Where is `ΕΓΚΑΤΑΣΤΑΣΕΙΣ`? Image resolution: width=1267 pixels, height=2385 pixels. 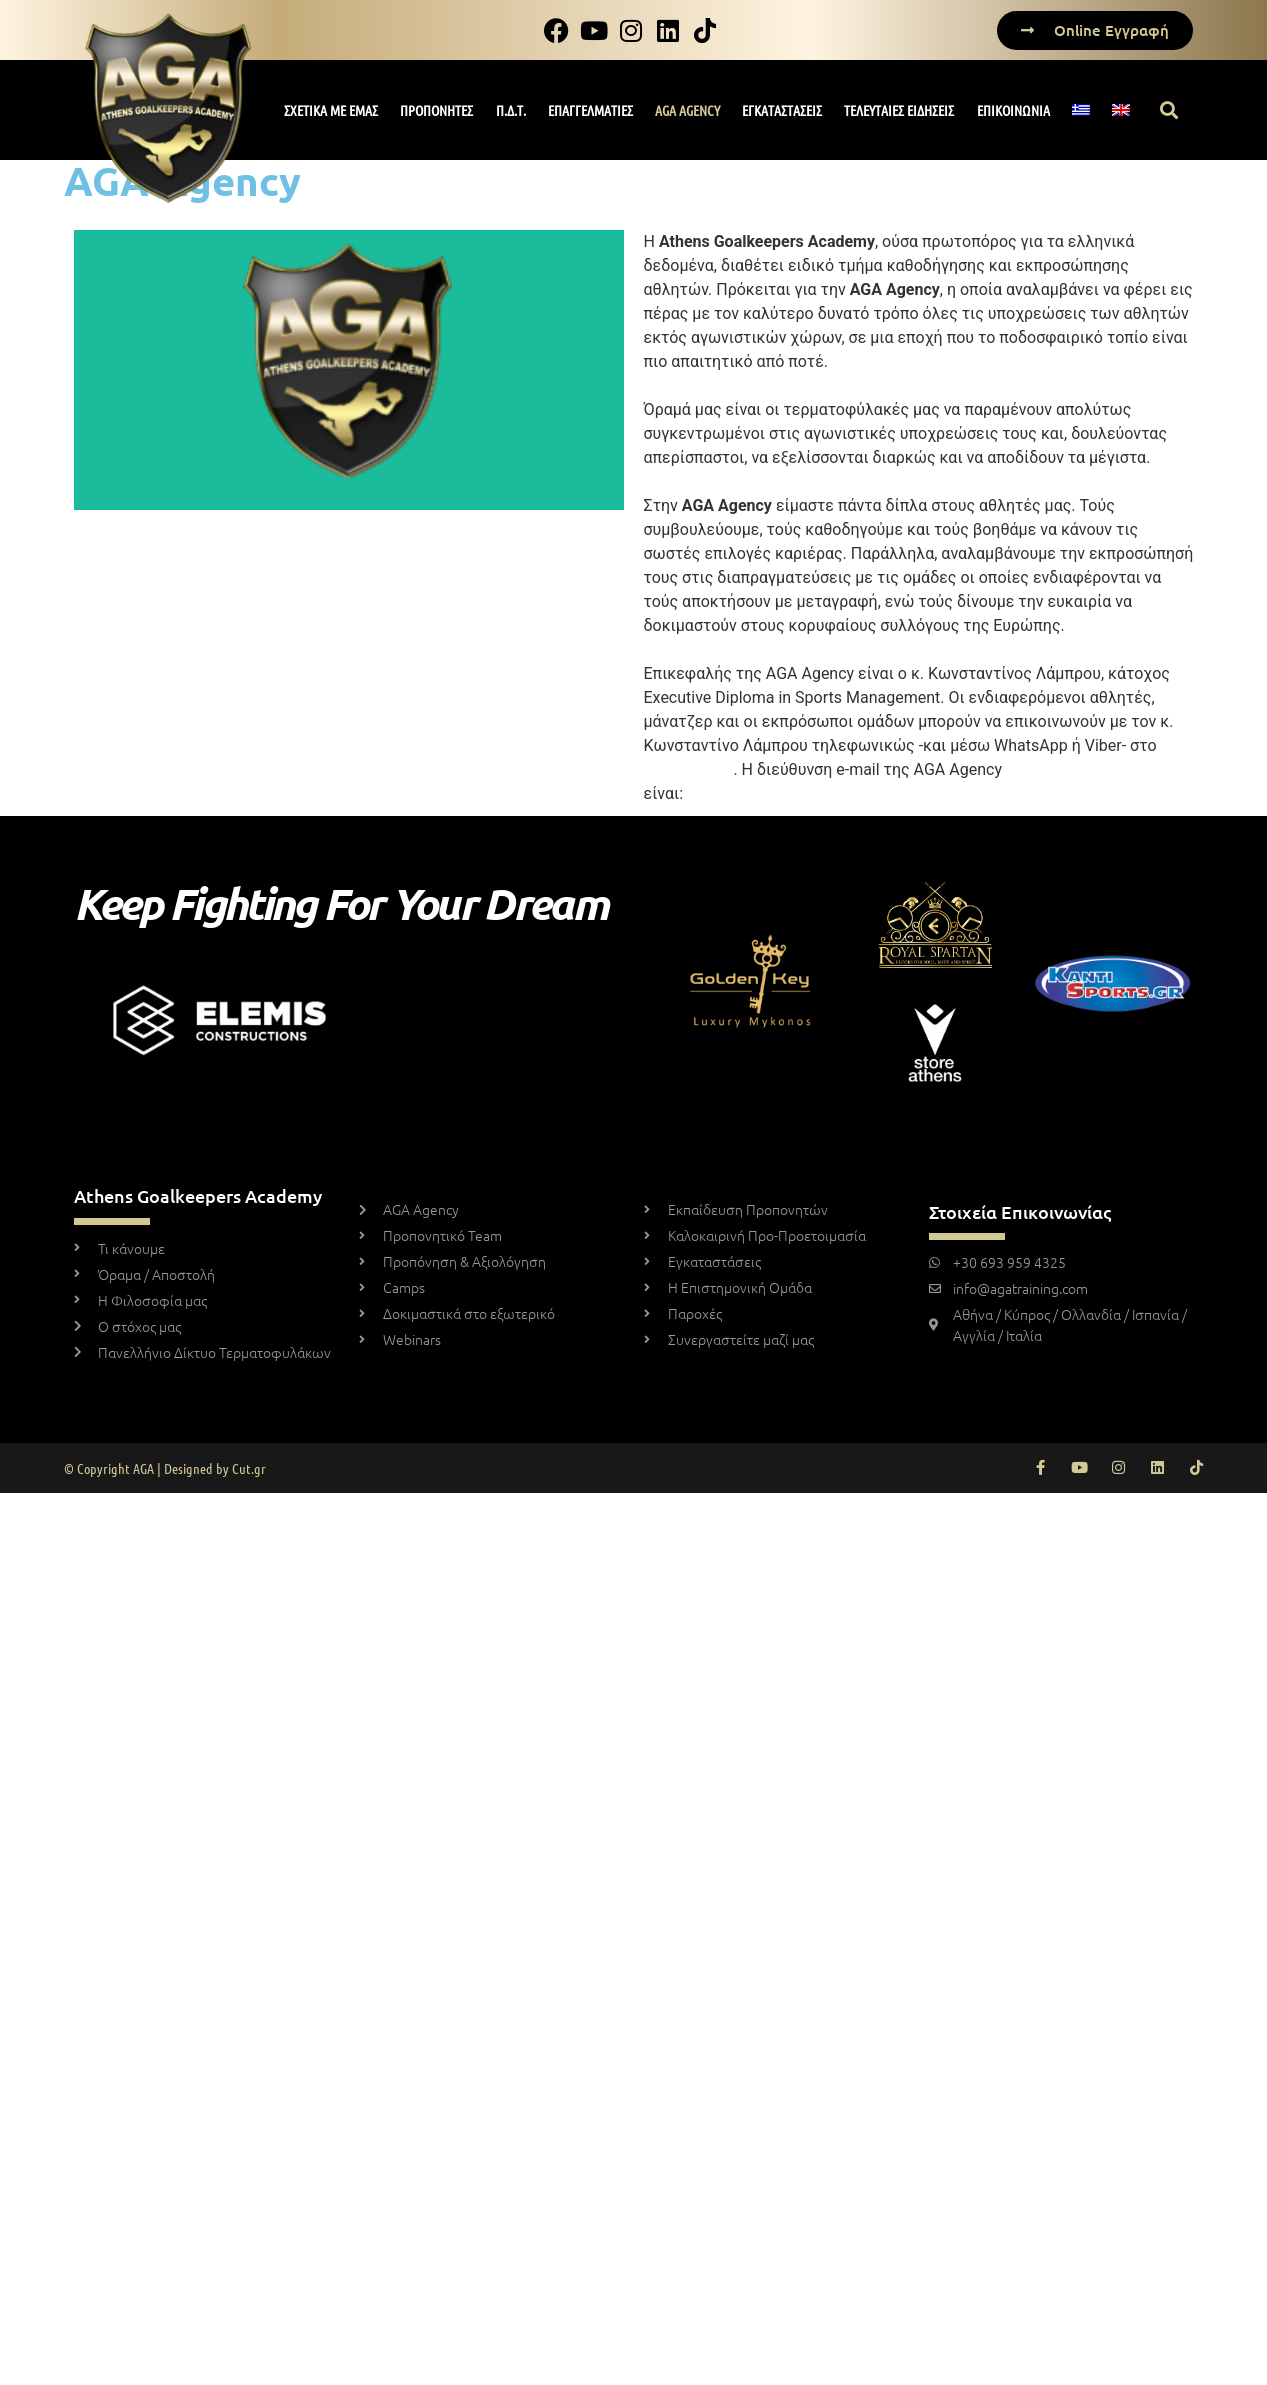 ΕΓΚΑΤΑΣΤΑΣΕΙΣ is located at coordinates (782, 110).